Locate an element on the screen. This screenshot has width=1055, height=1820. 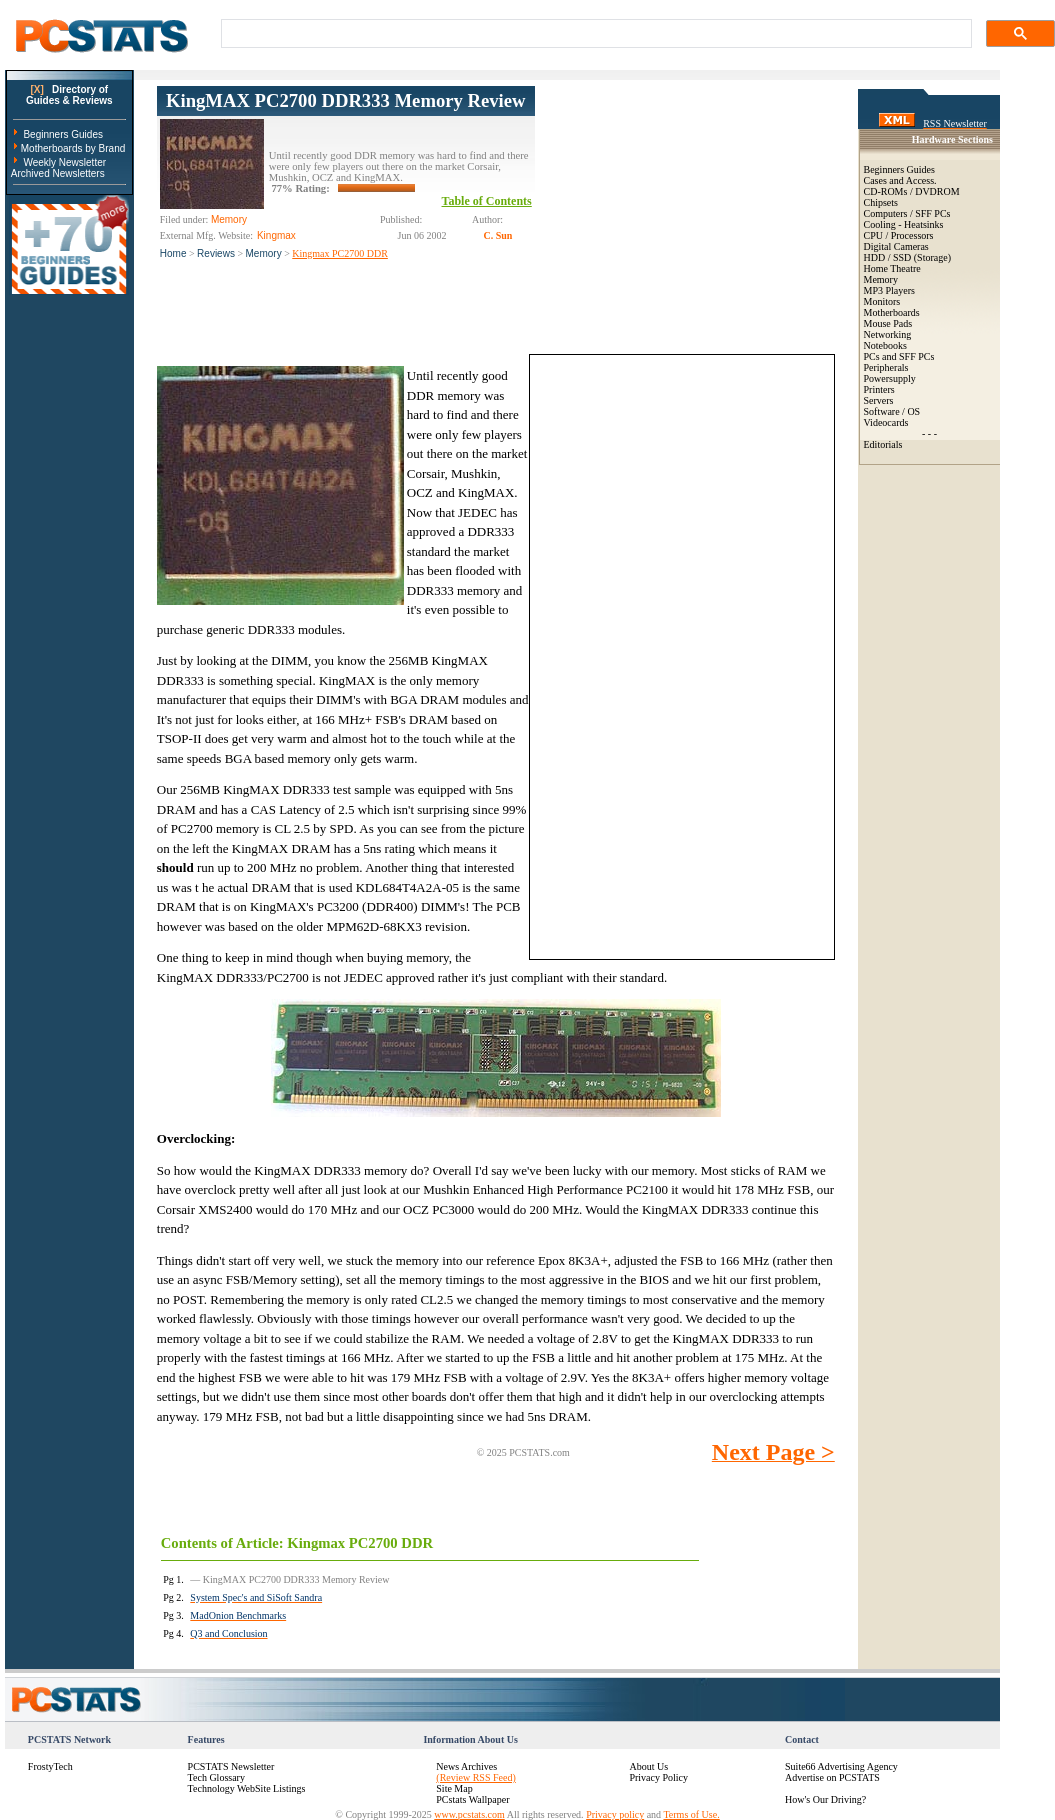
Cooling - Heatsinks is located at coordinates (904, 224).